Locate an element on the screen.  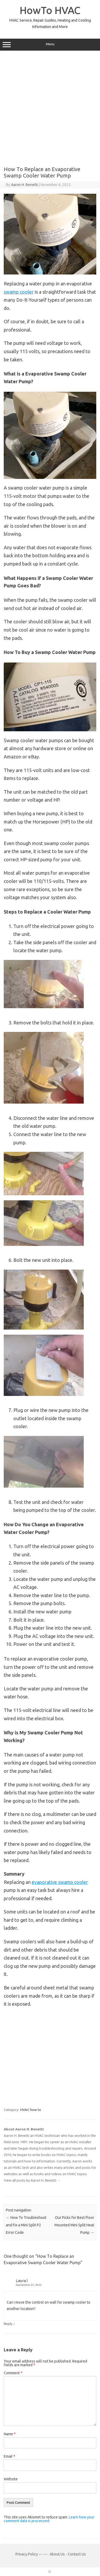
View all posts by Aaron H. Benetti is located at coordinates (32, 2180).